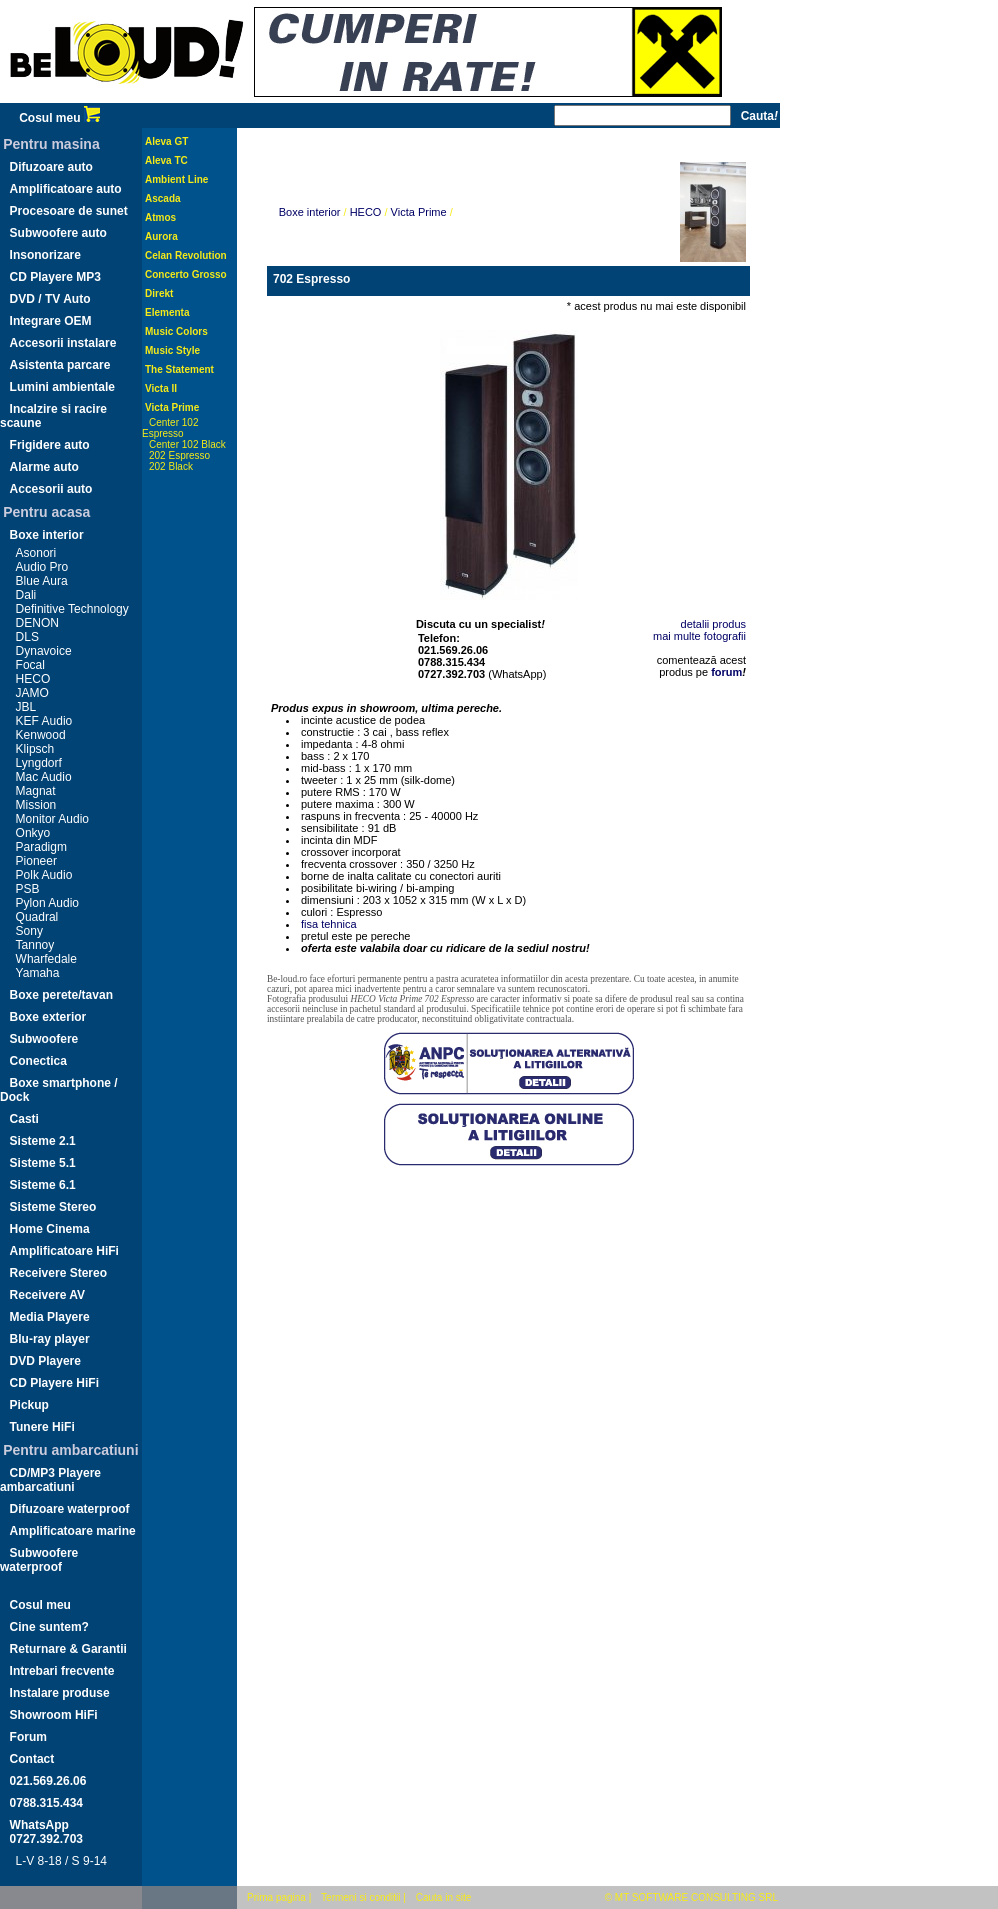  Describe the element at coordinates (41, 847) in the screenshot. I see `Paradigm` at that location.